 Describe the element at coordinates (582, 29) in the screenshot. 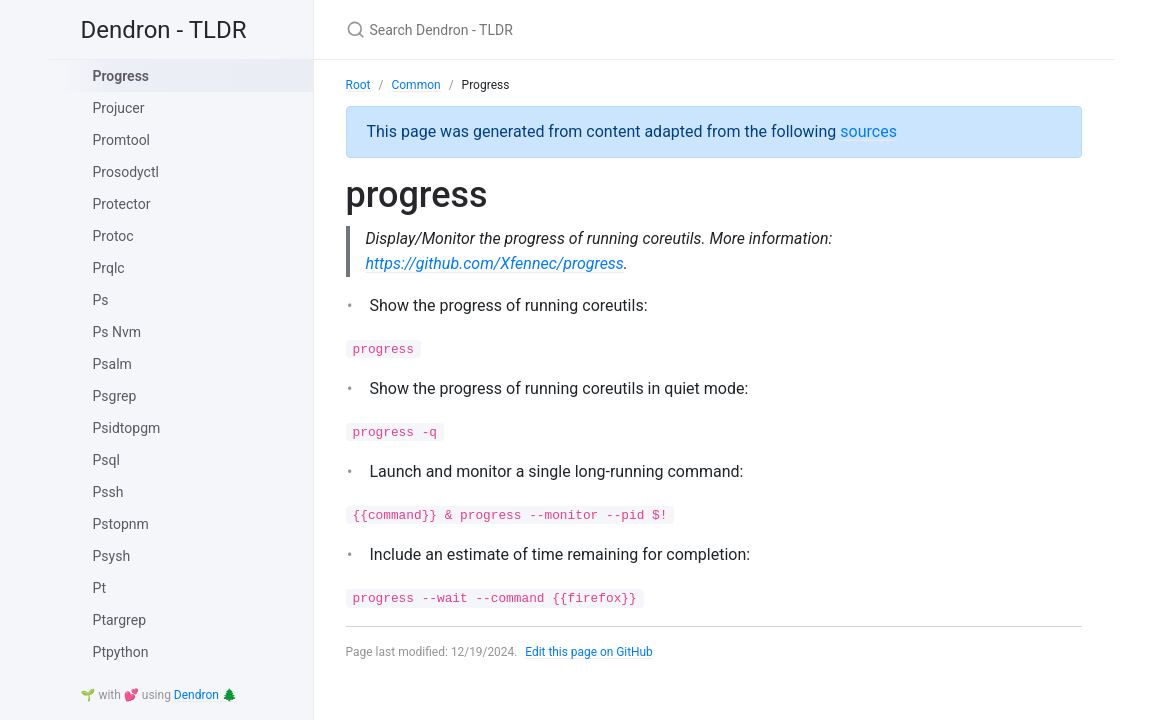

I see `[Search Dendron - TLDR]` at that location.